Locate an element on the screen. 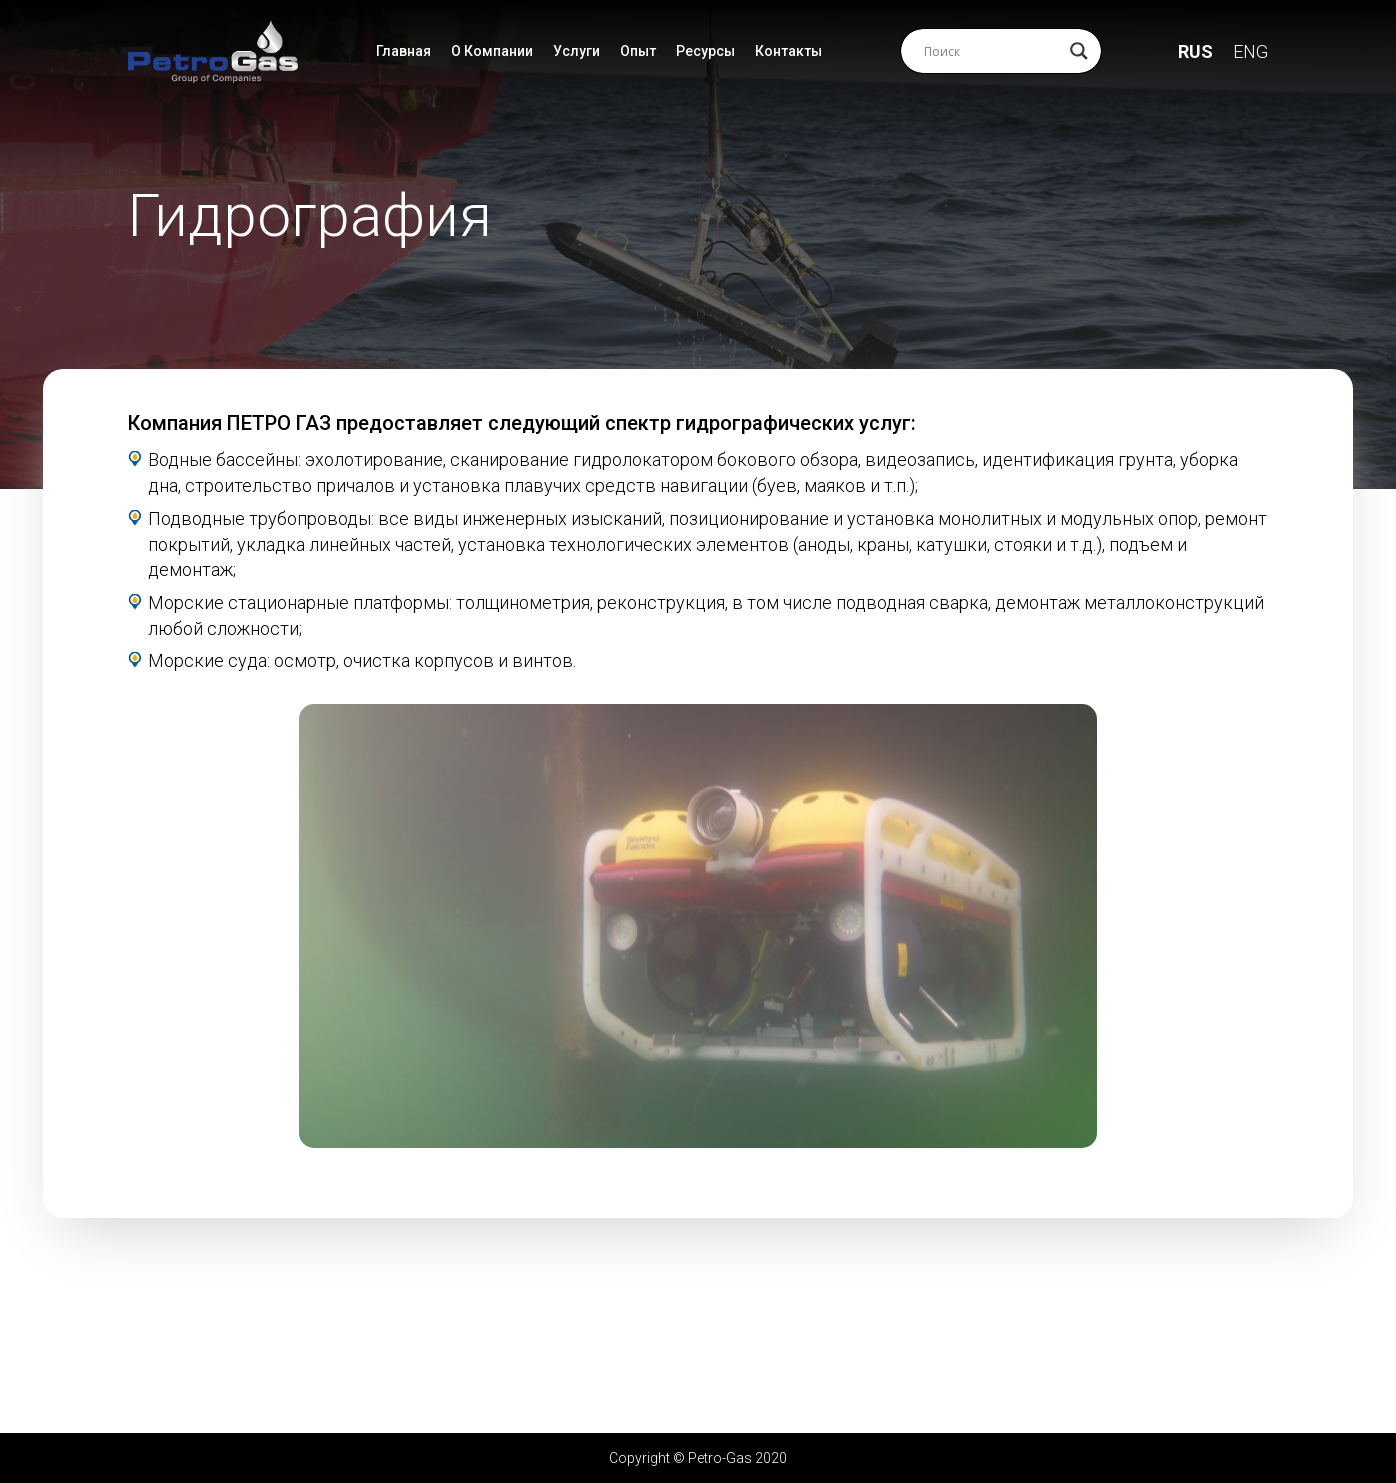 The width and height of the screenshot is (1396, 1483). Опыт is located at coordinates (638, 51).